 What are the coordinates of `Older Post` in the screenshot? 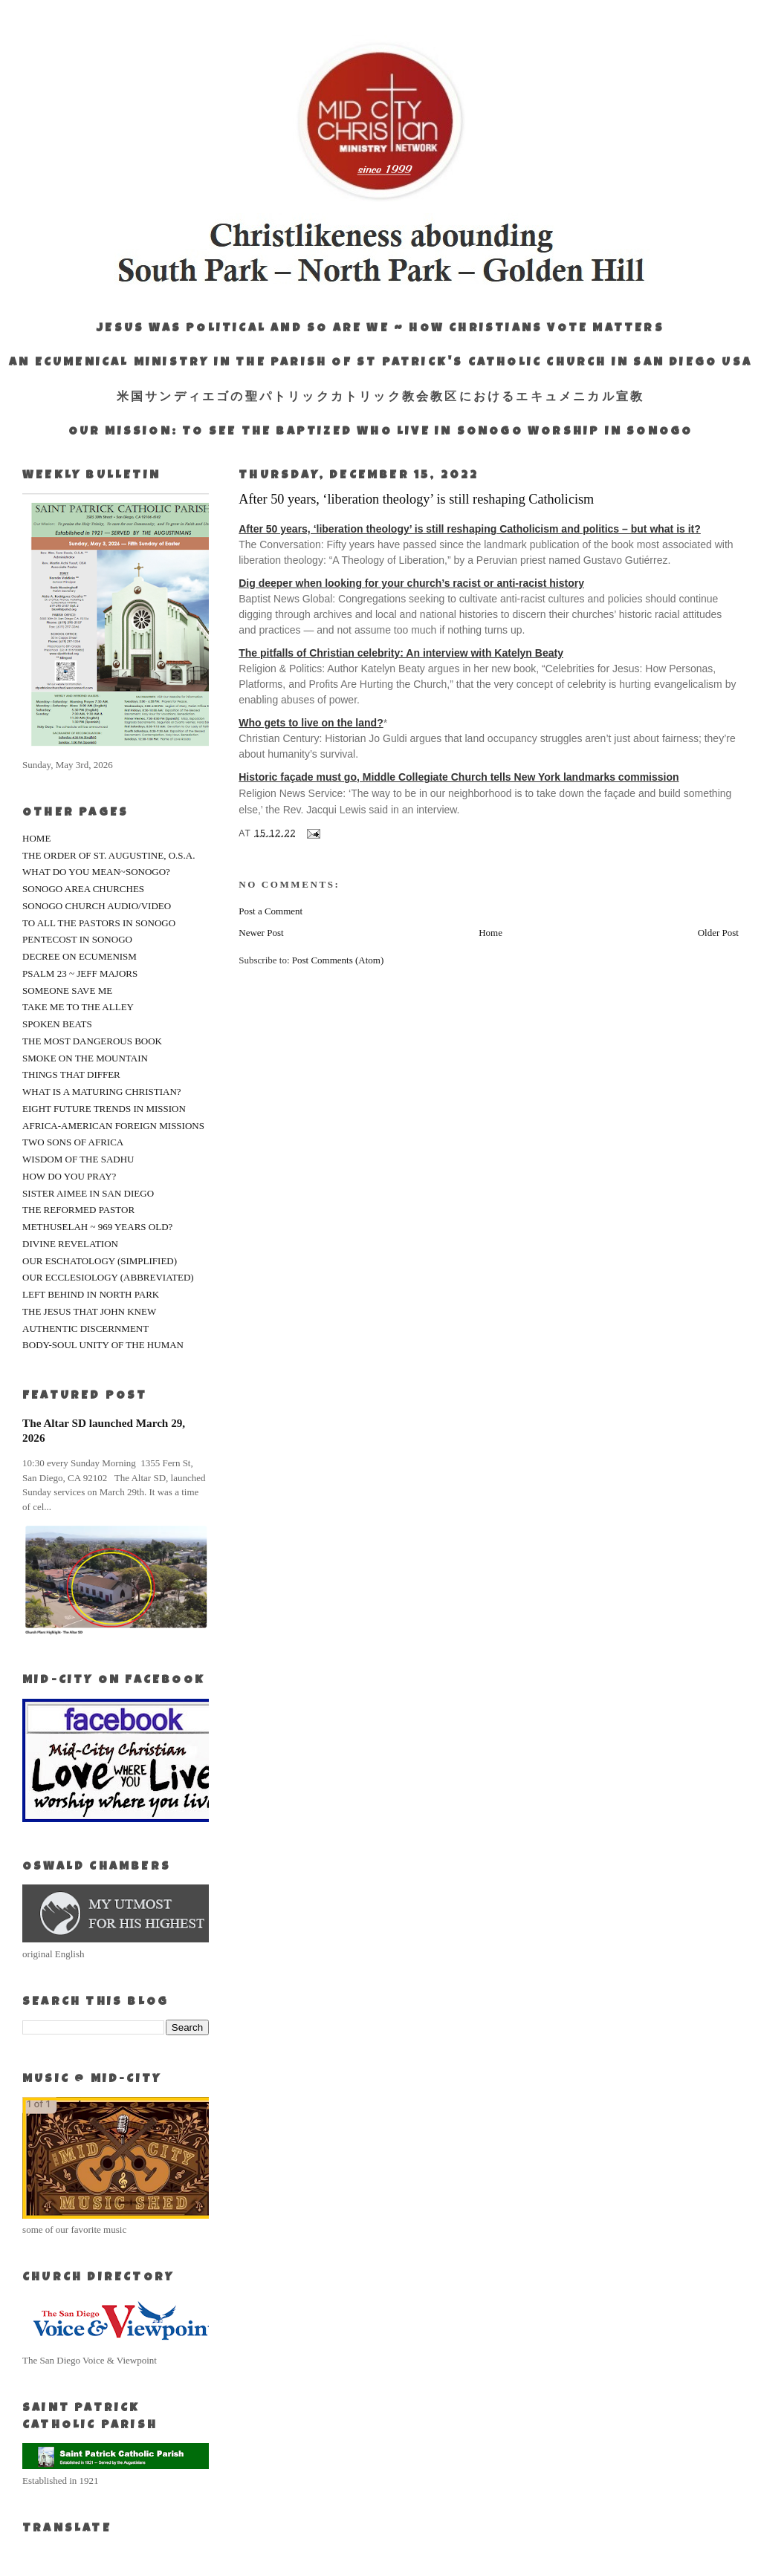 It's located at (718, 932).